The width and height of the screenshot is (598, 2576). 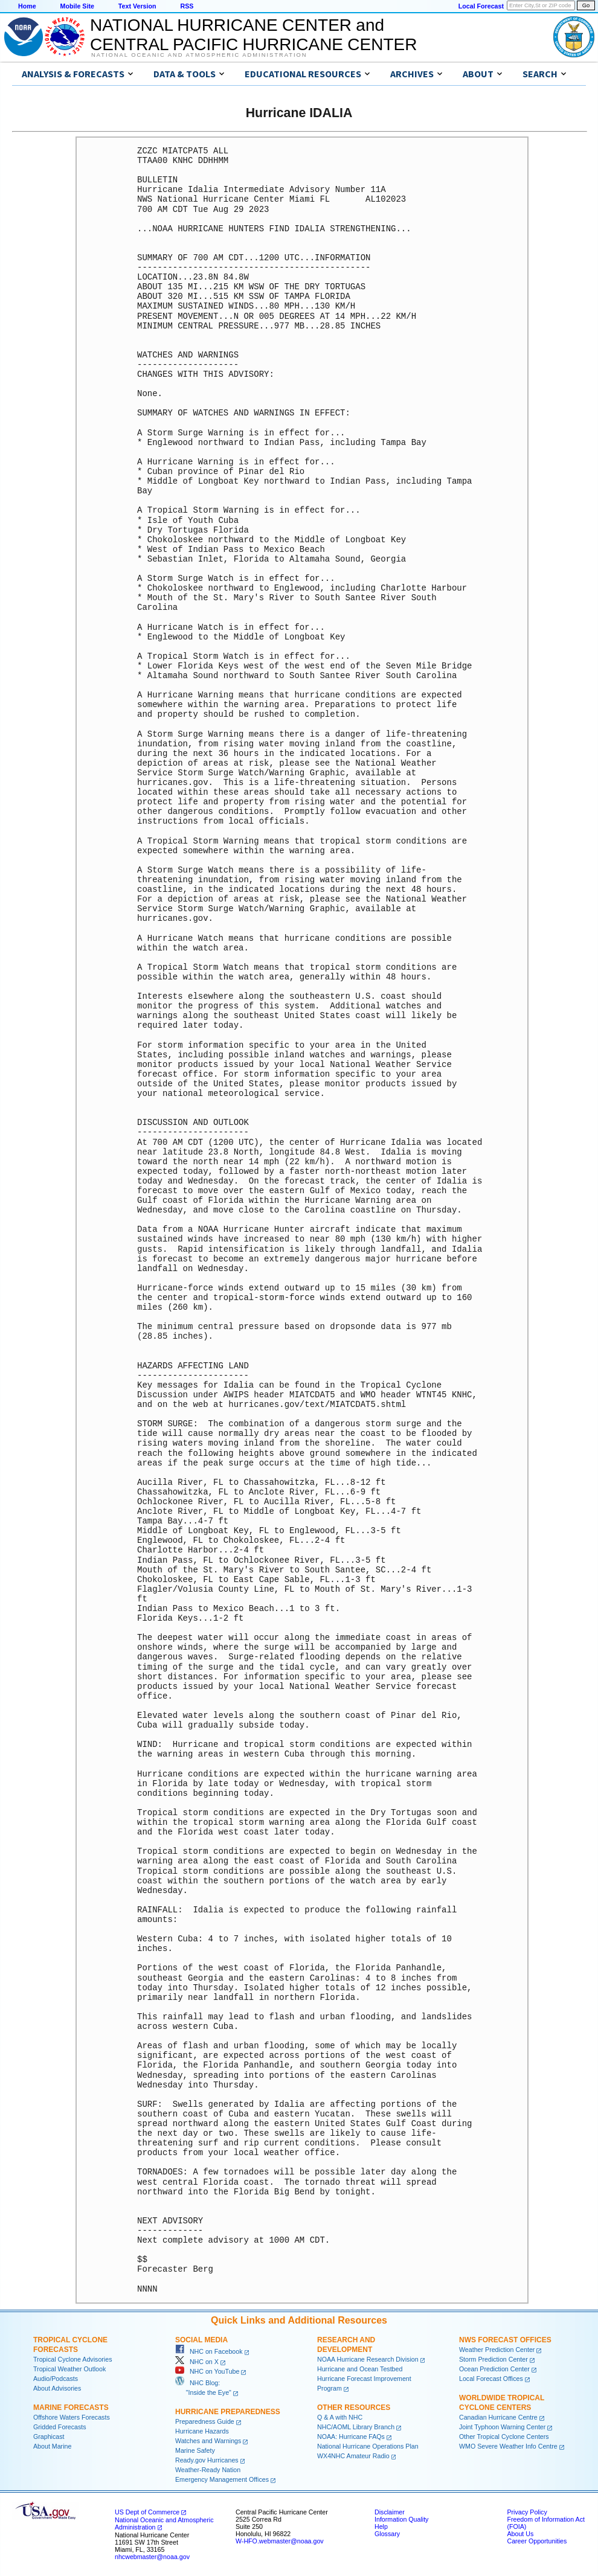 I want to click on Offshore Waters Forecasts, so click(x=71, y=2417).